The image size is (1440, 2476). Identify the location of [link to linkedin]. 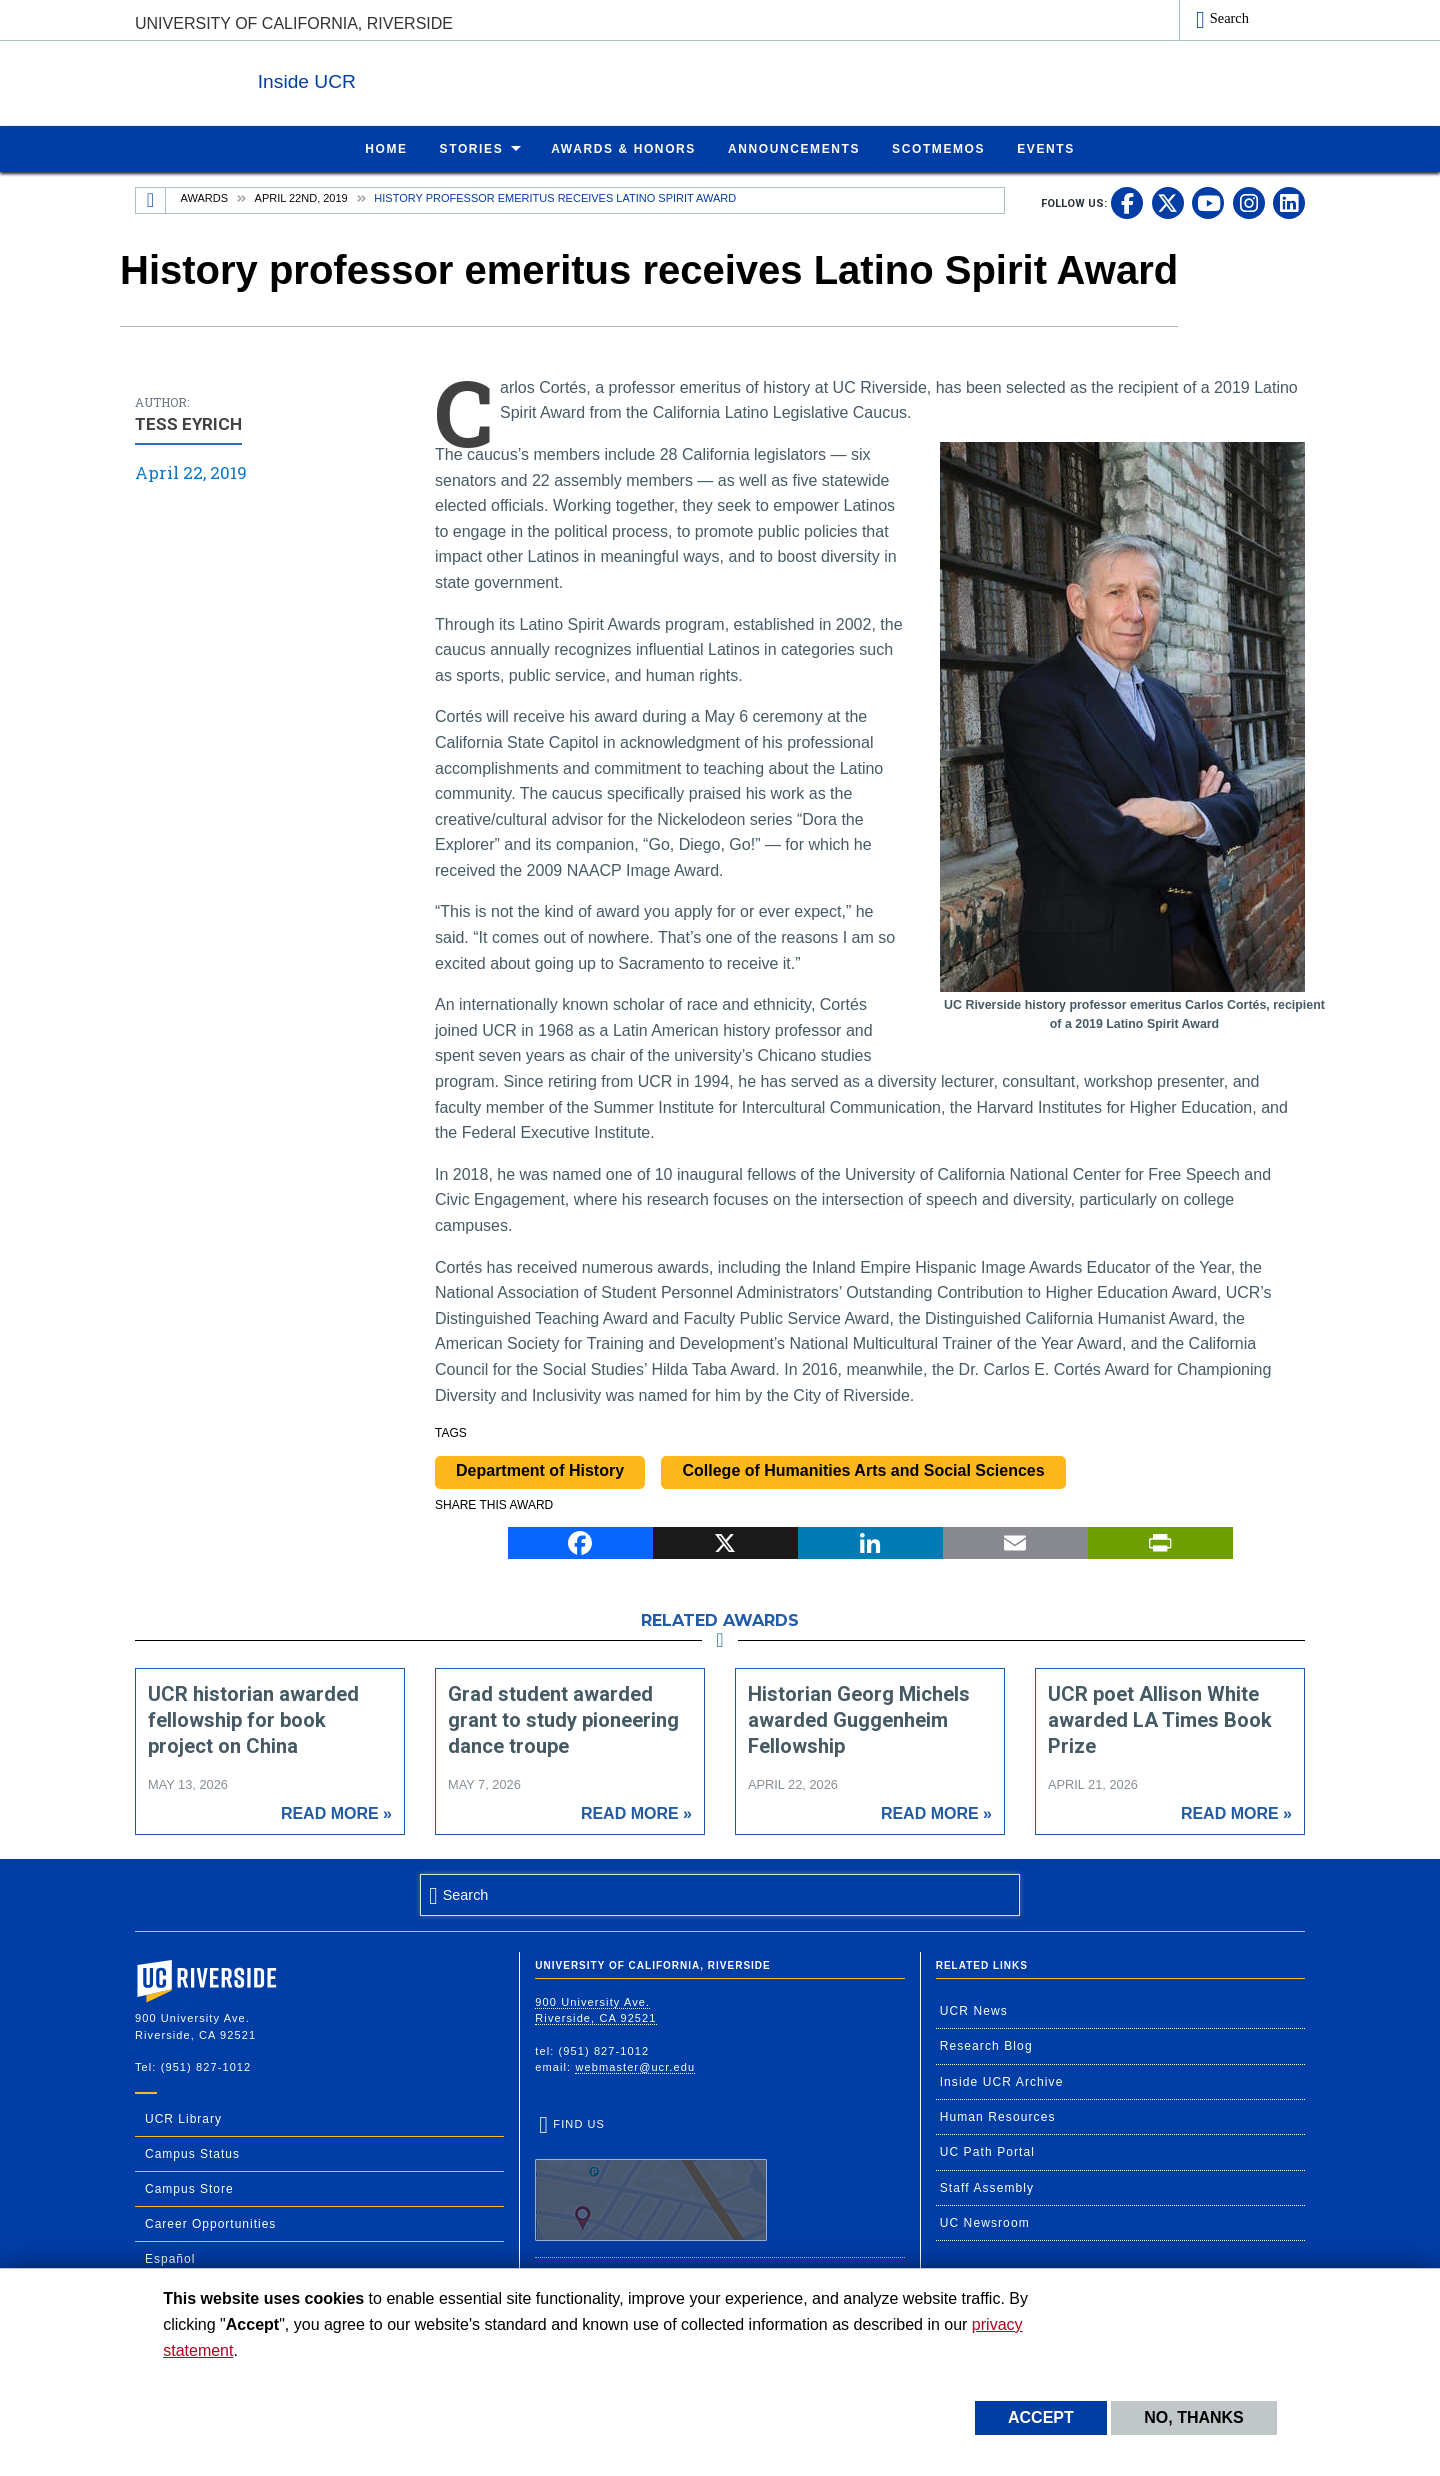
(1289, 202).